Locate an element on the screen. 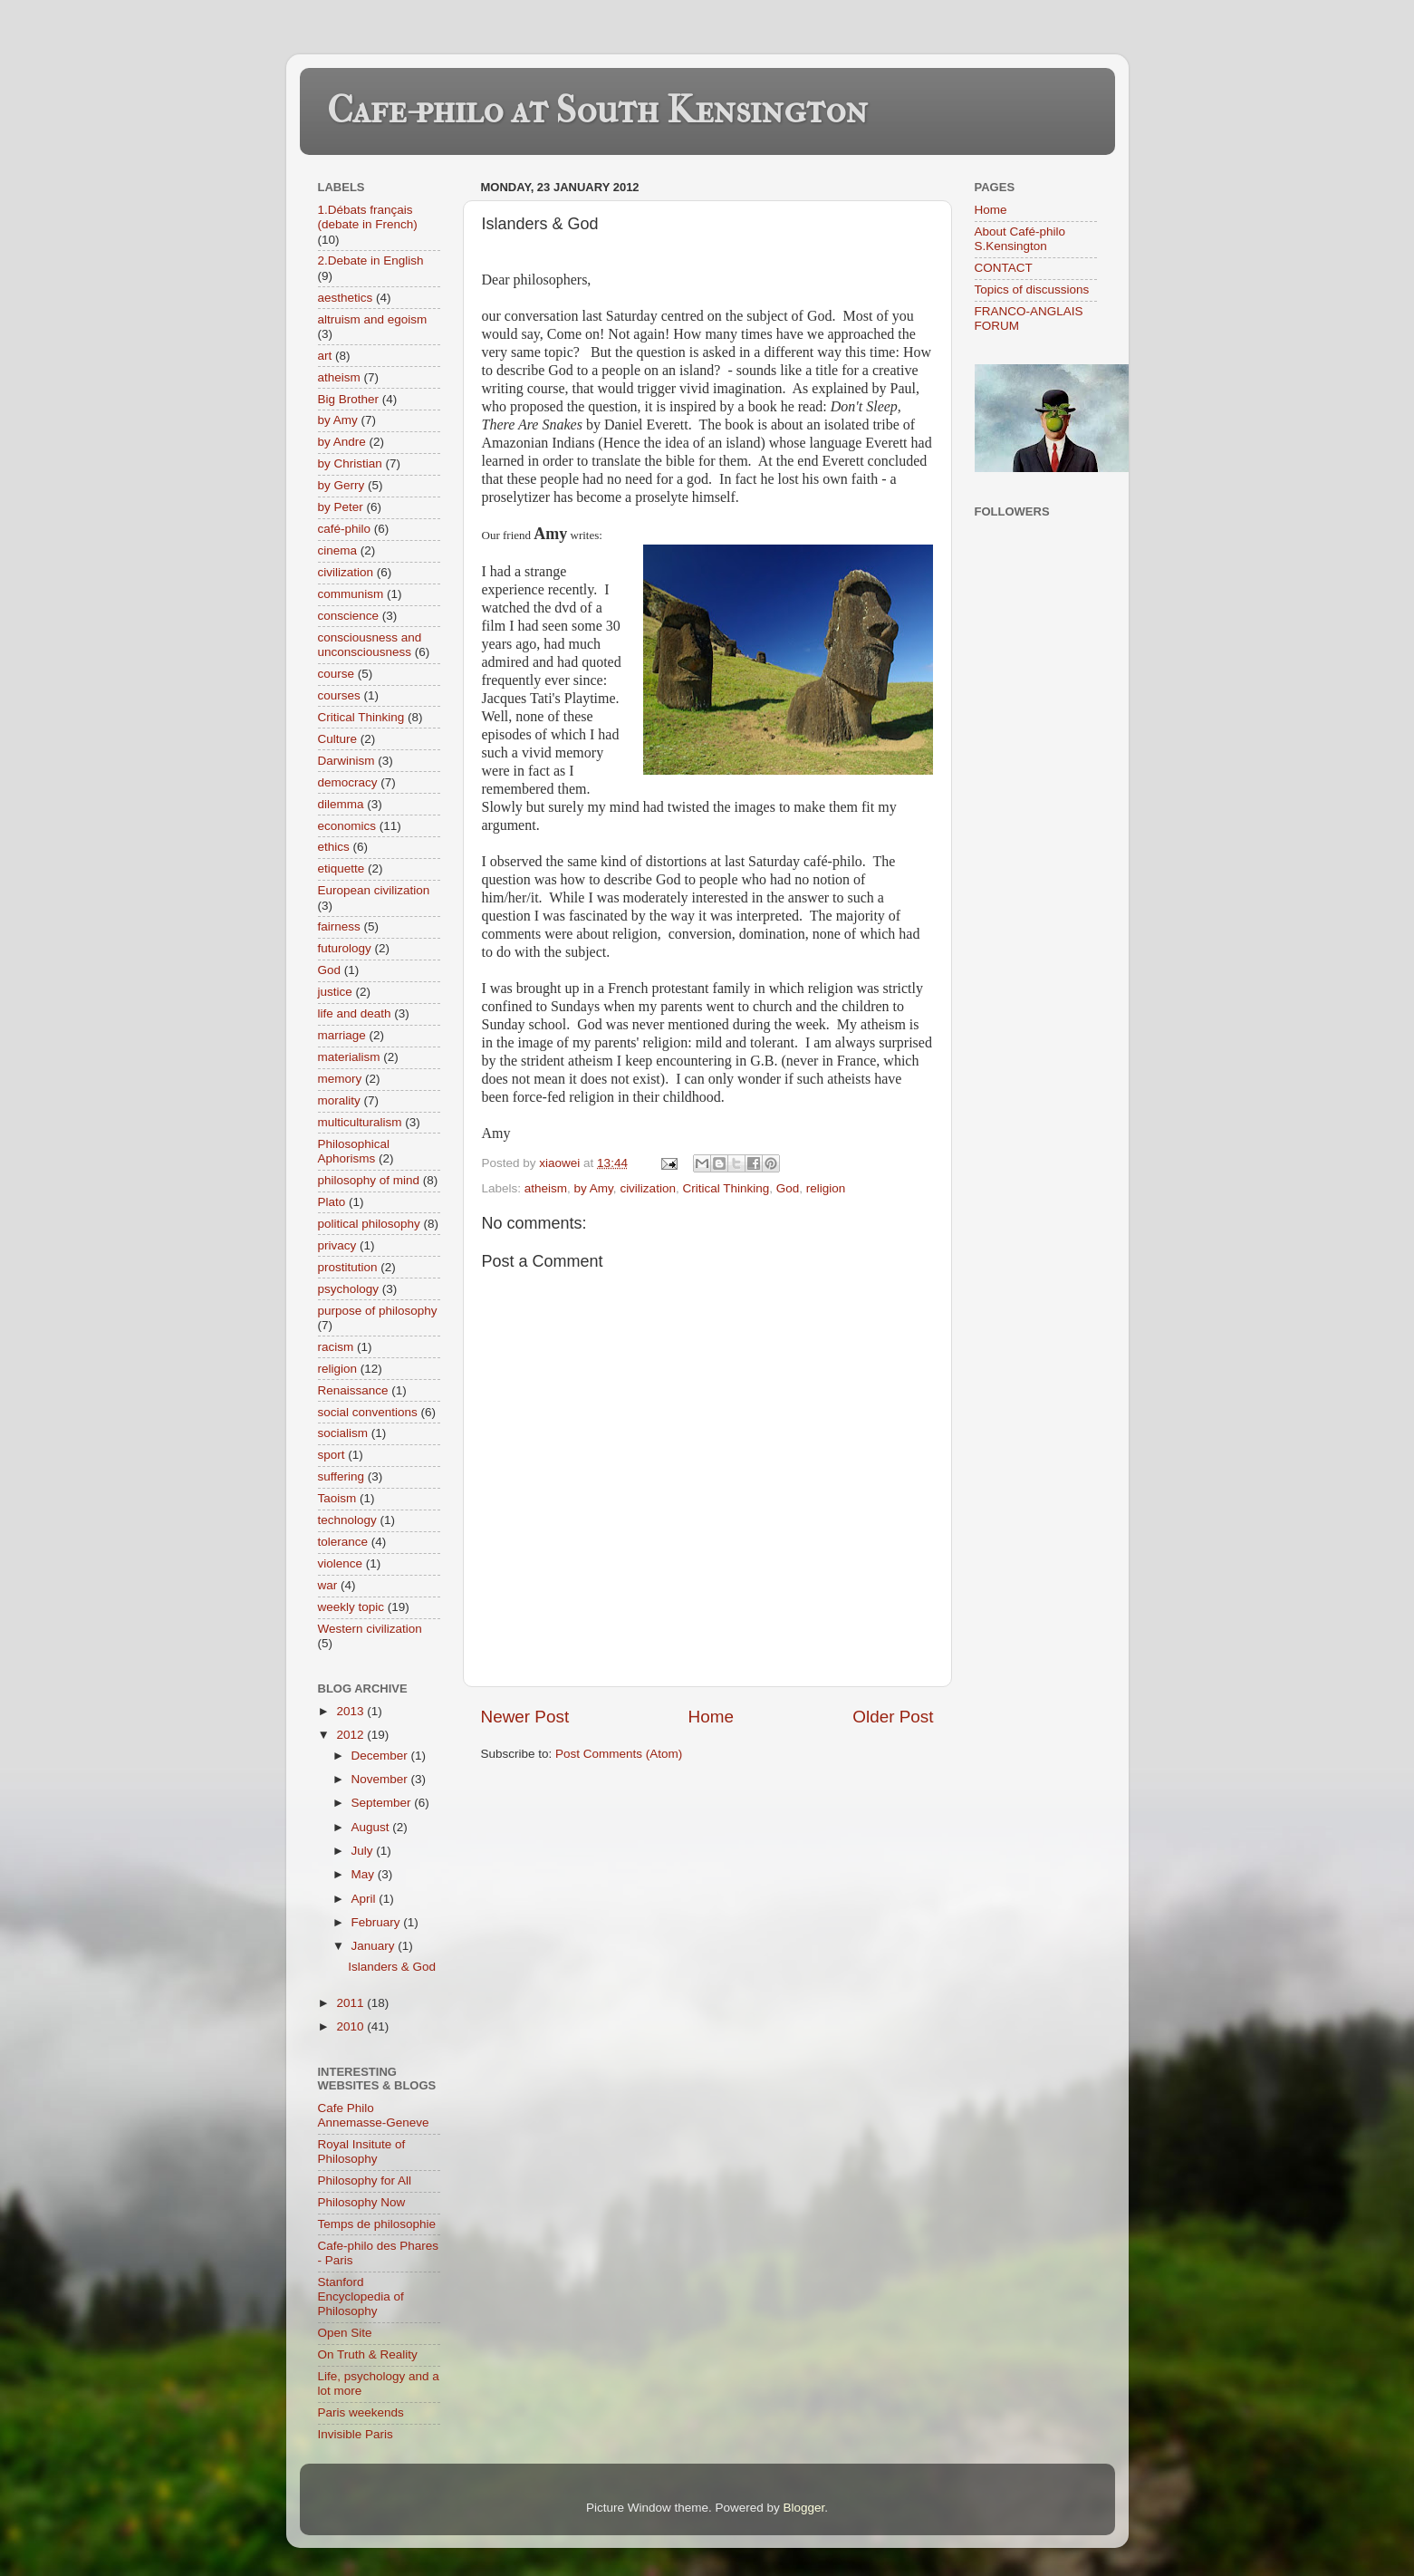  psychology is located at coordinates (349, 1289).